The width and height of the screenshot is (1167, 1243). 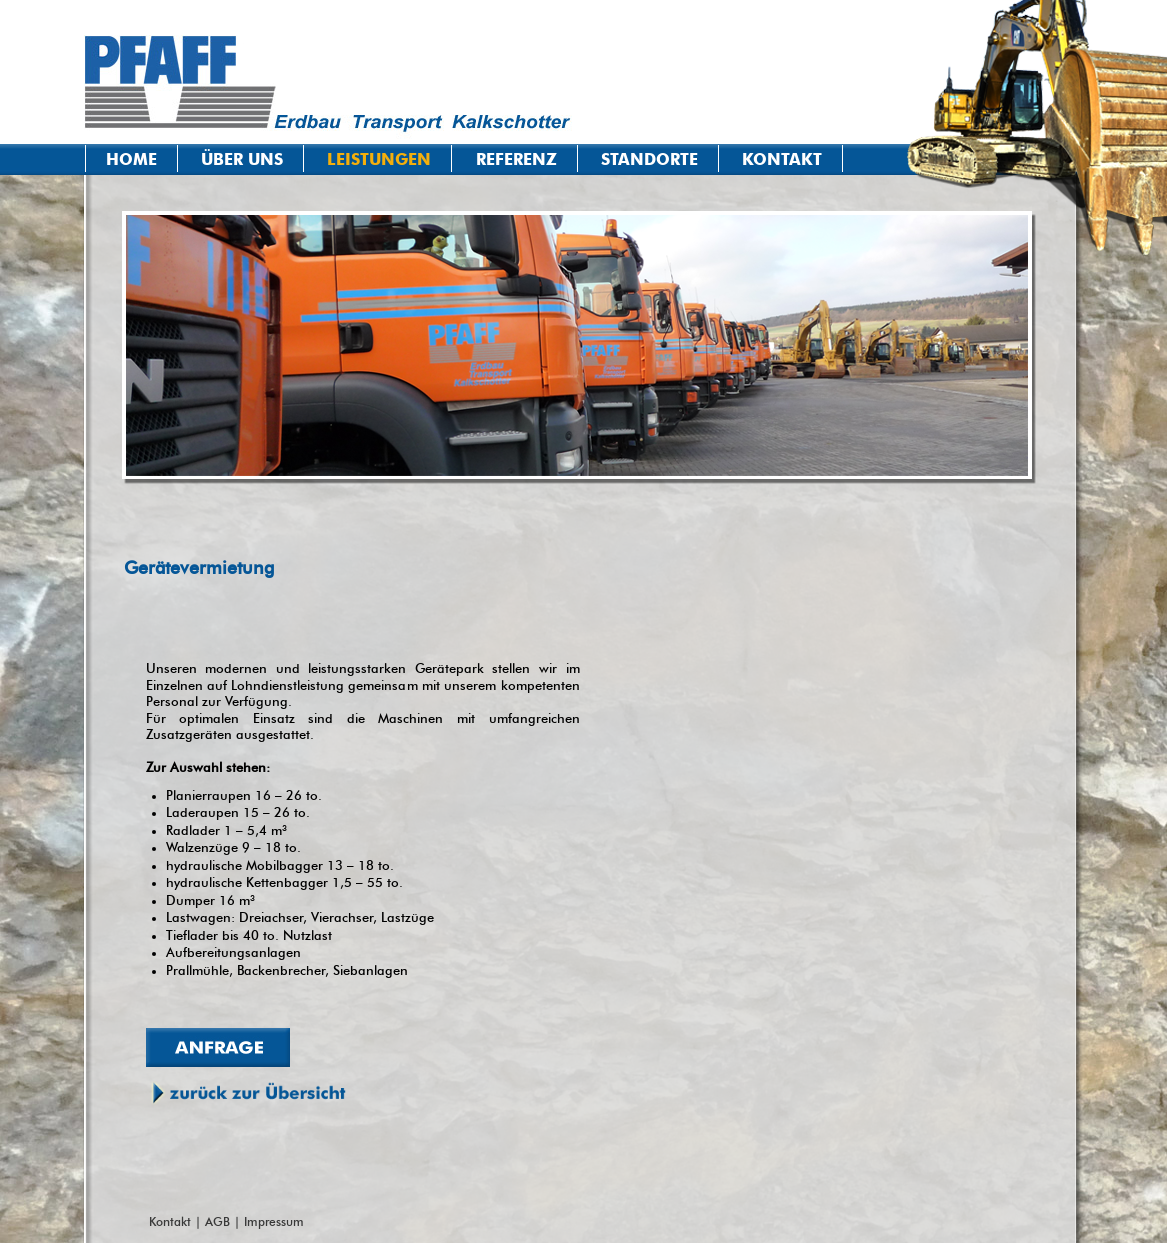 I want to click on Referenz, so click(x=516, y=159).